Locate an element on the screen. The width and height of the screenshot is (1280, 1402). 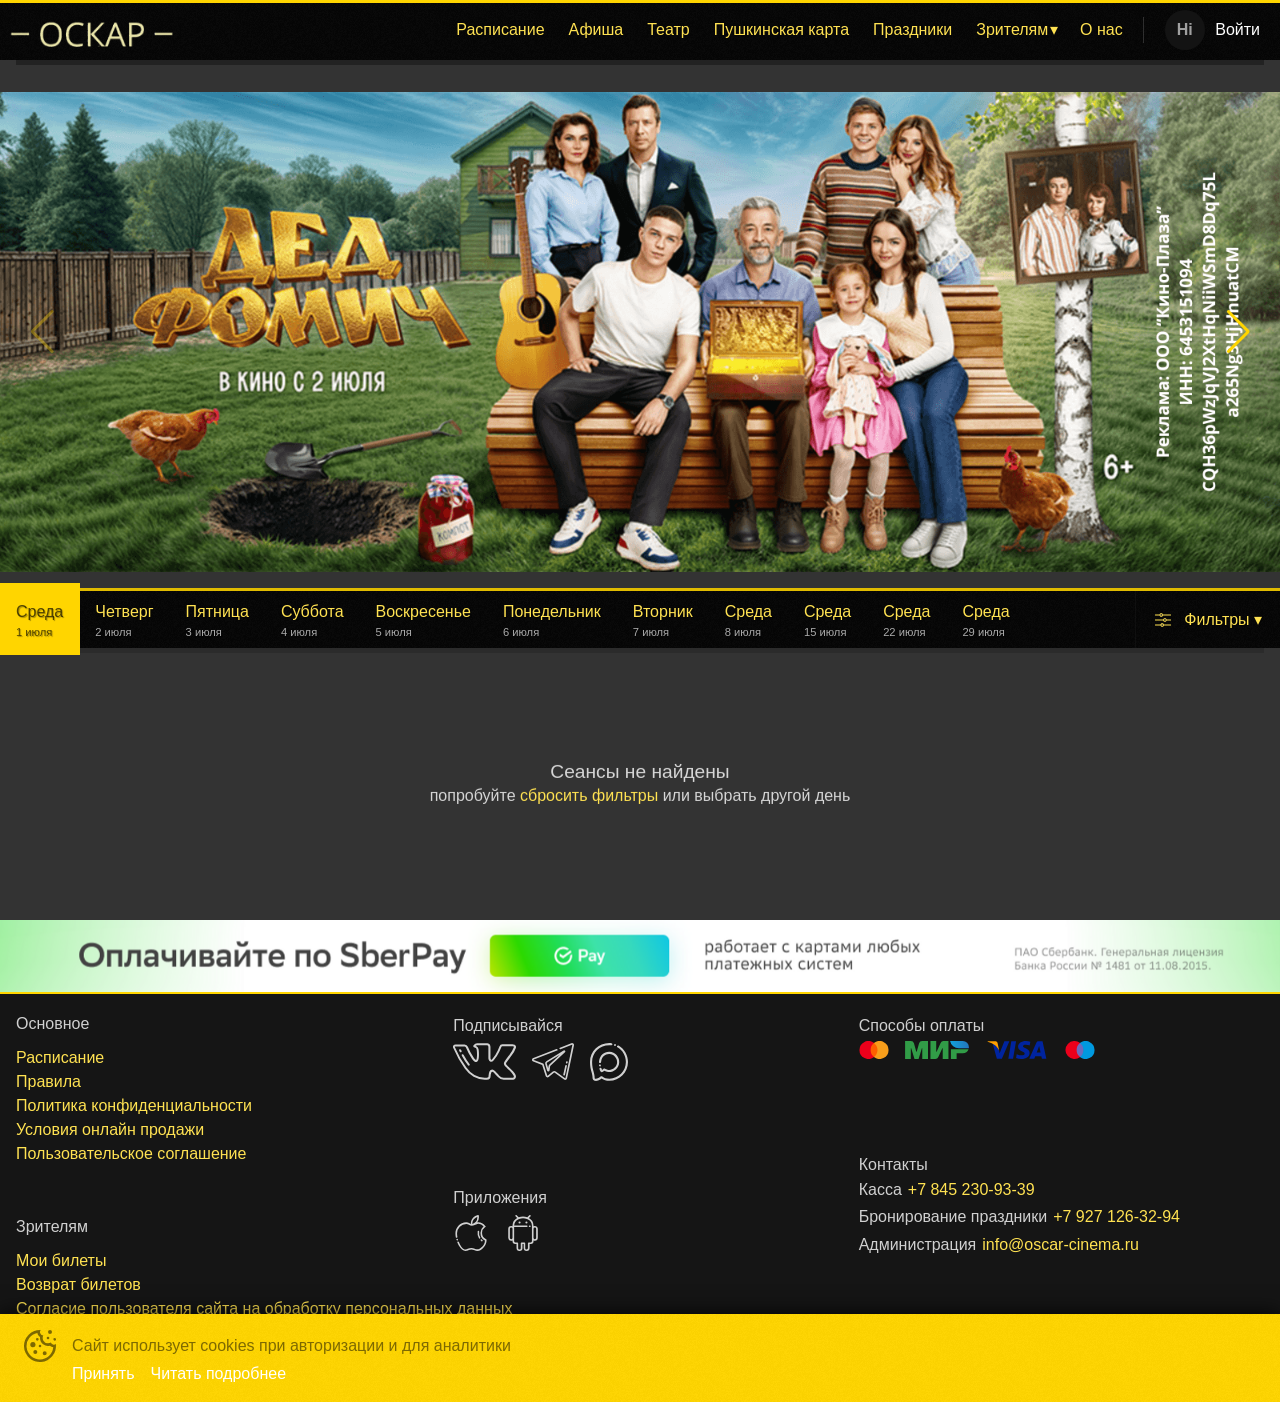
TELEGRAM is located at coordinates (553, 1061).